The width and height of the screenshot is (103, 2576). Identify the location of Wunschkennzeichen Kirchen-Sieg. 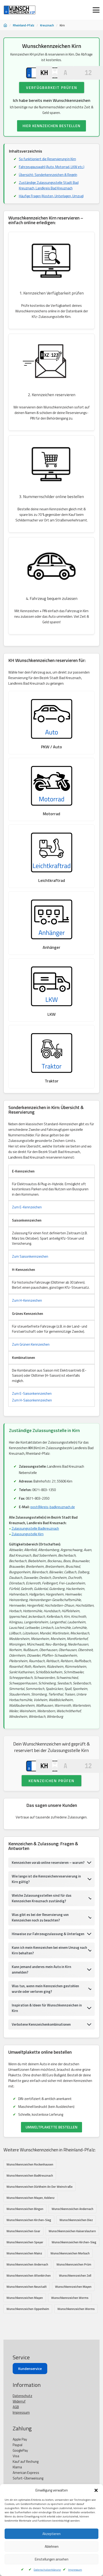
(28, 2235).